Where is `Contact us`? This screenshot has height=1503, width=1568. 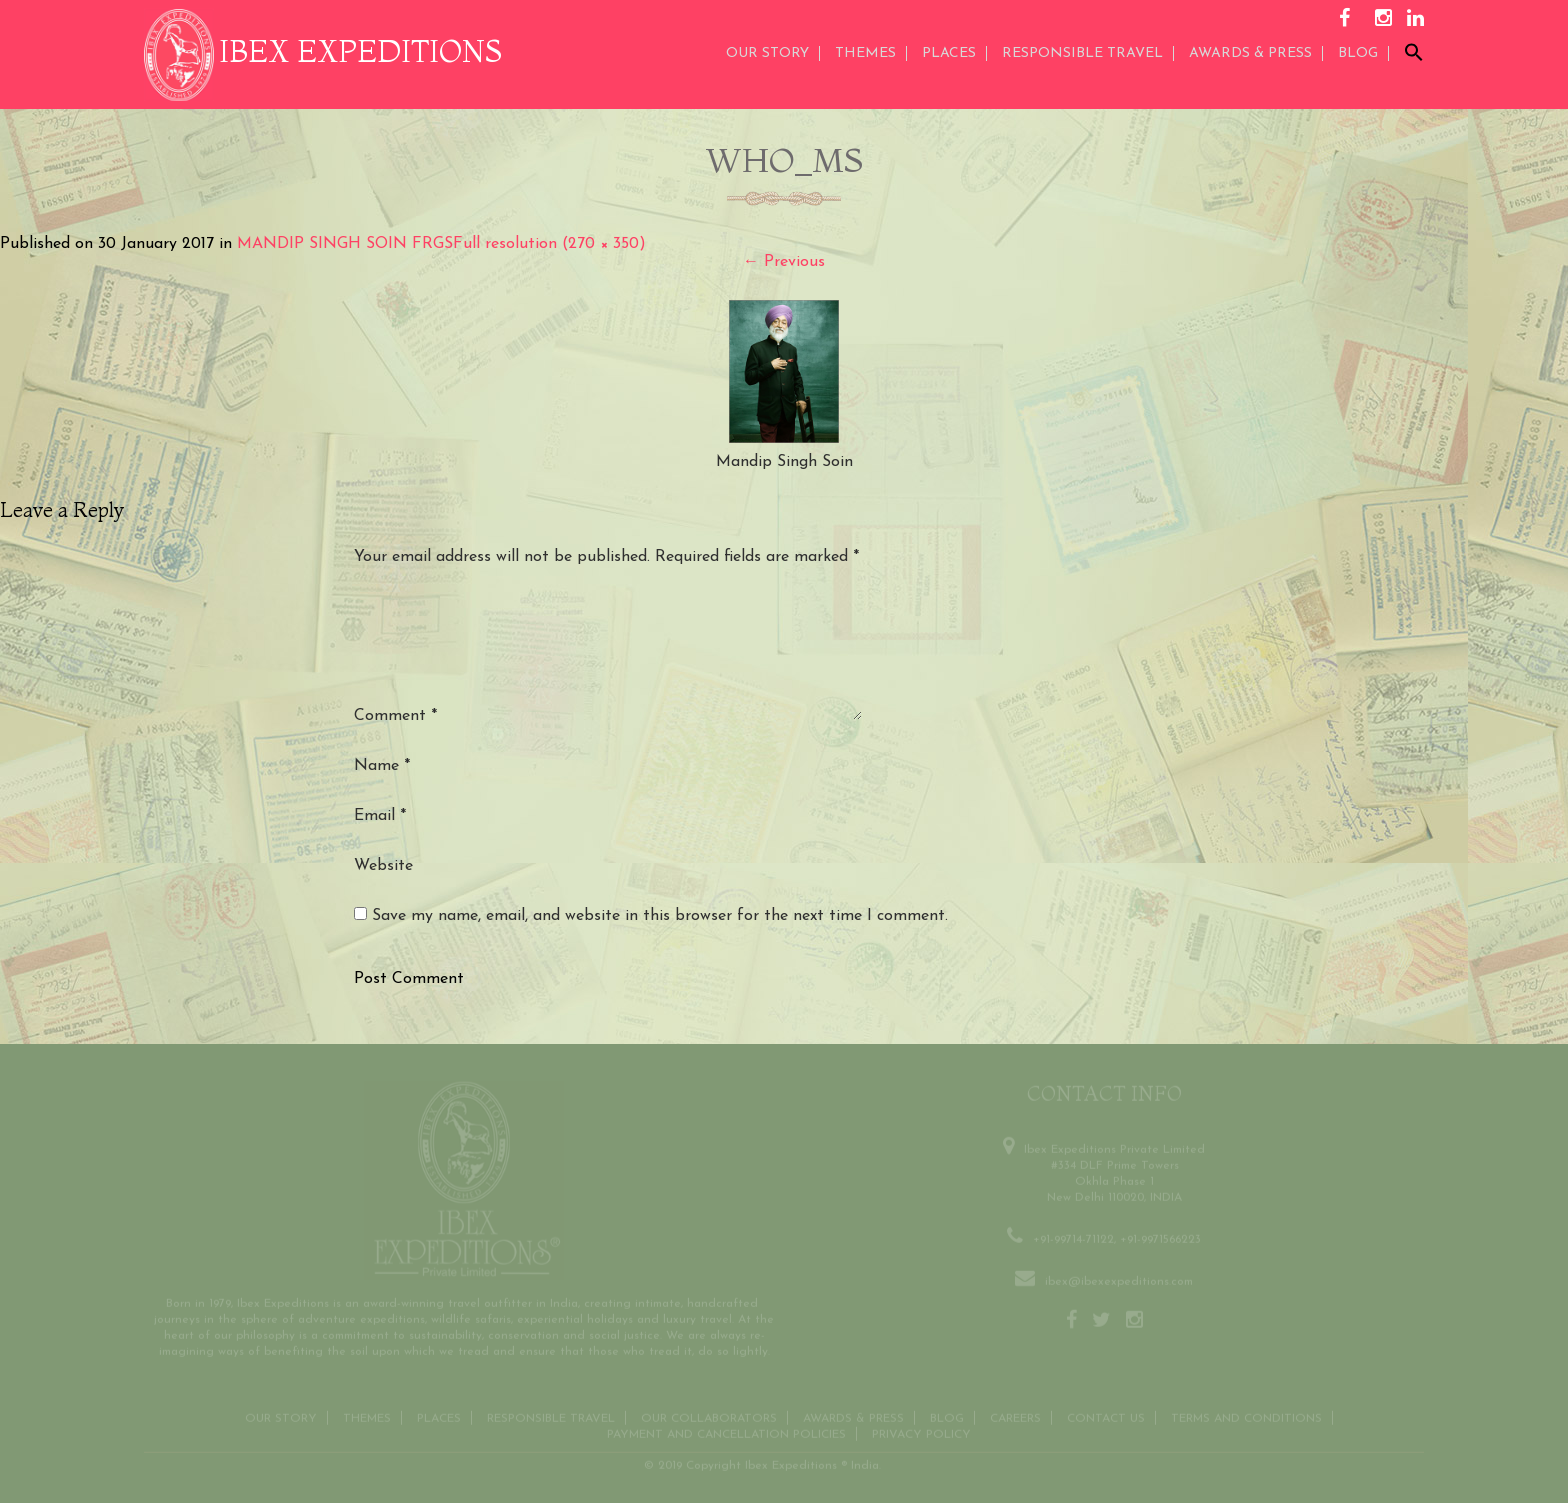 Contact us is located at coordinates (1106, 1415).